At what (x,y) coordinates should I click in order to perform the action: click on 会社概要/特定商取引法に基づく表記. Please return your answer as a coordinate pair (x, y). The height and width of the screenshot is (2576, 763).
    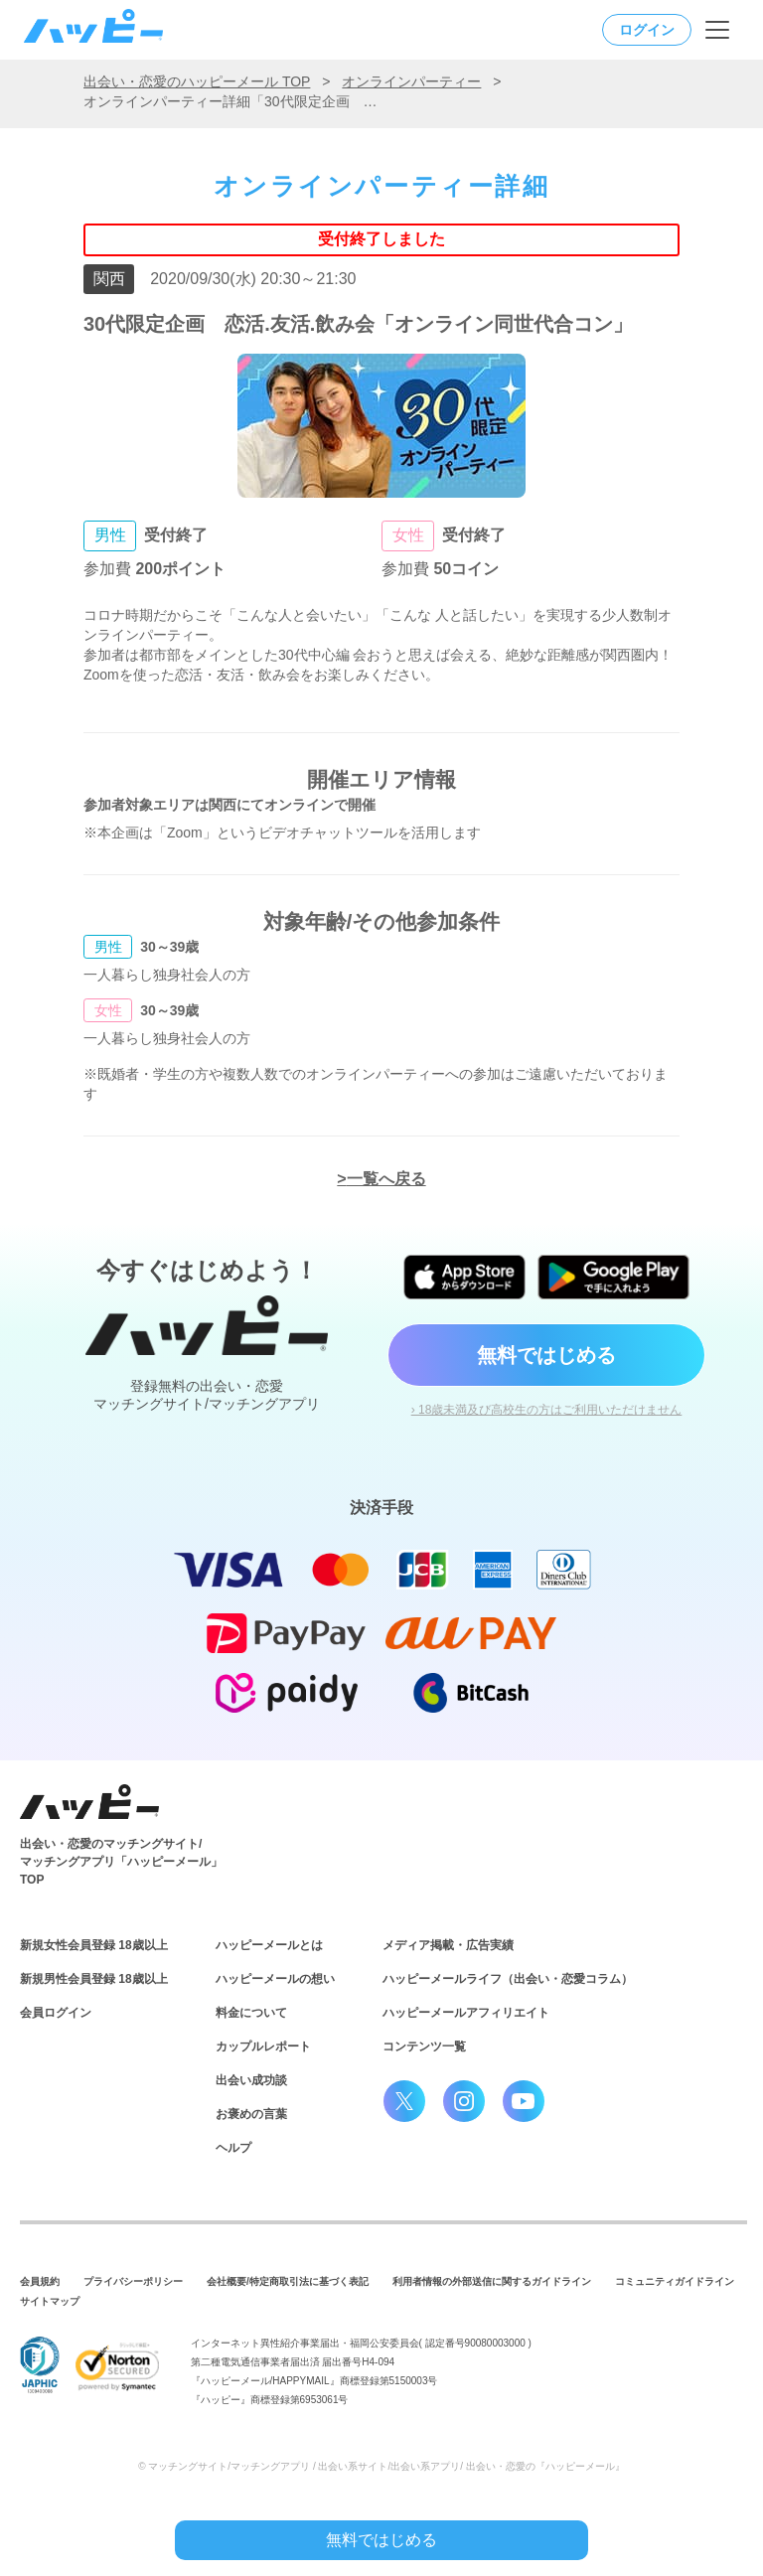
    Looking at the image, I should click on (288, 2281).